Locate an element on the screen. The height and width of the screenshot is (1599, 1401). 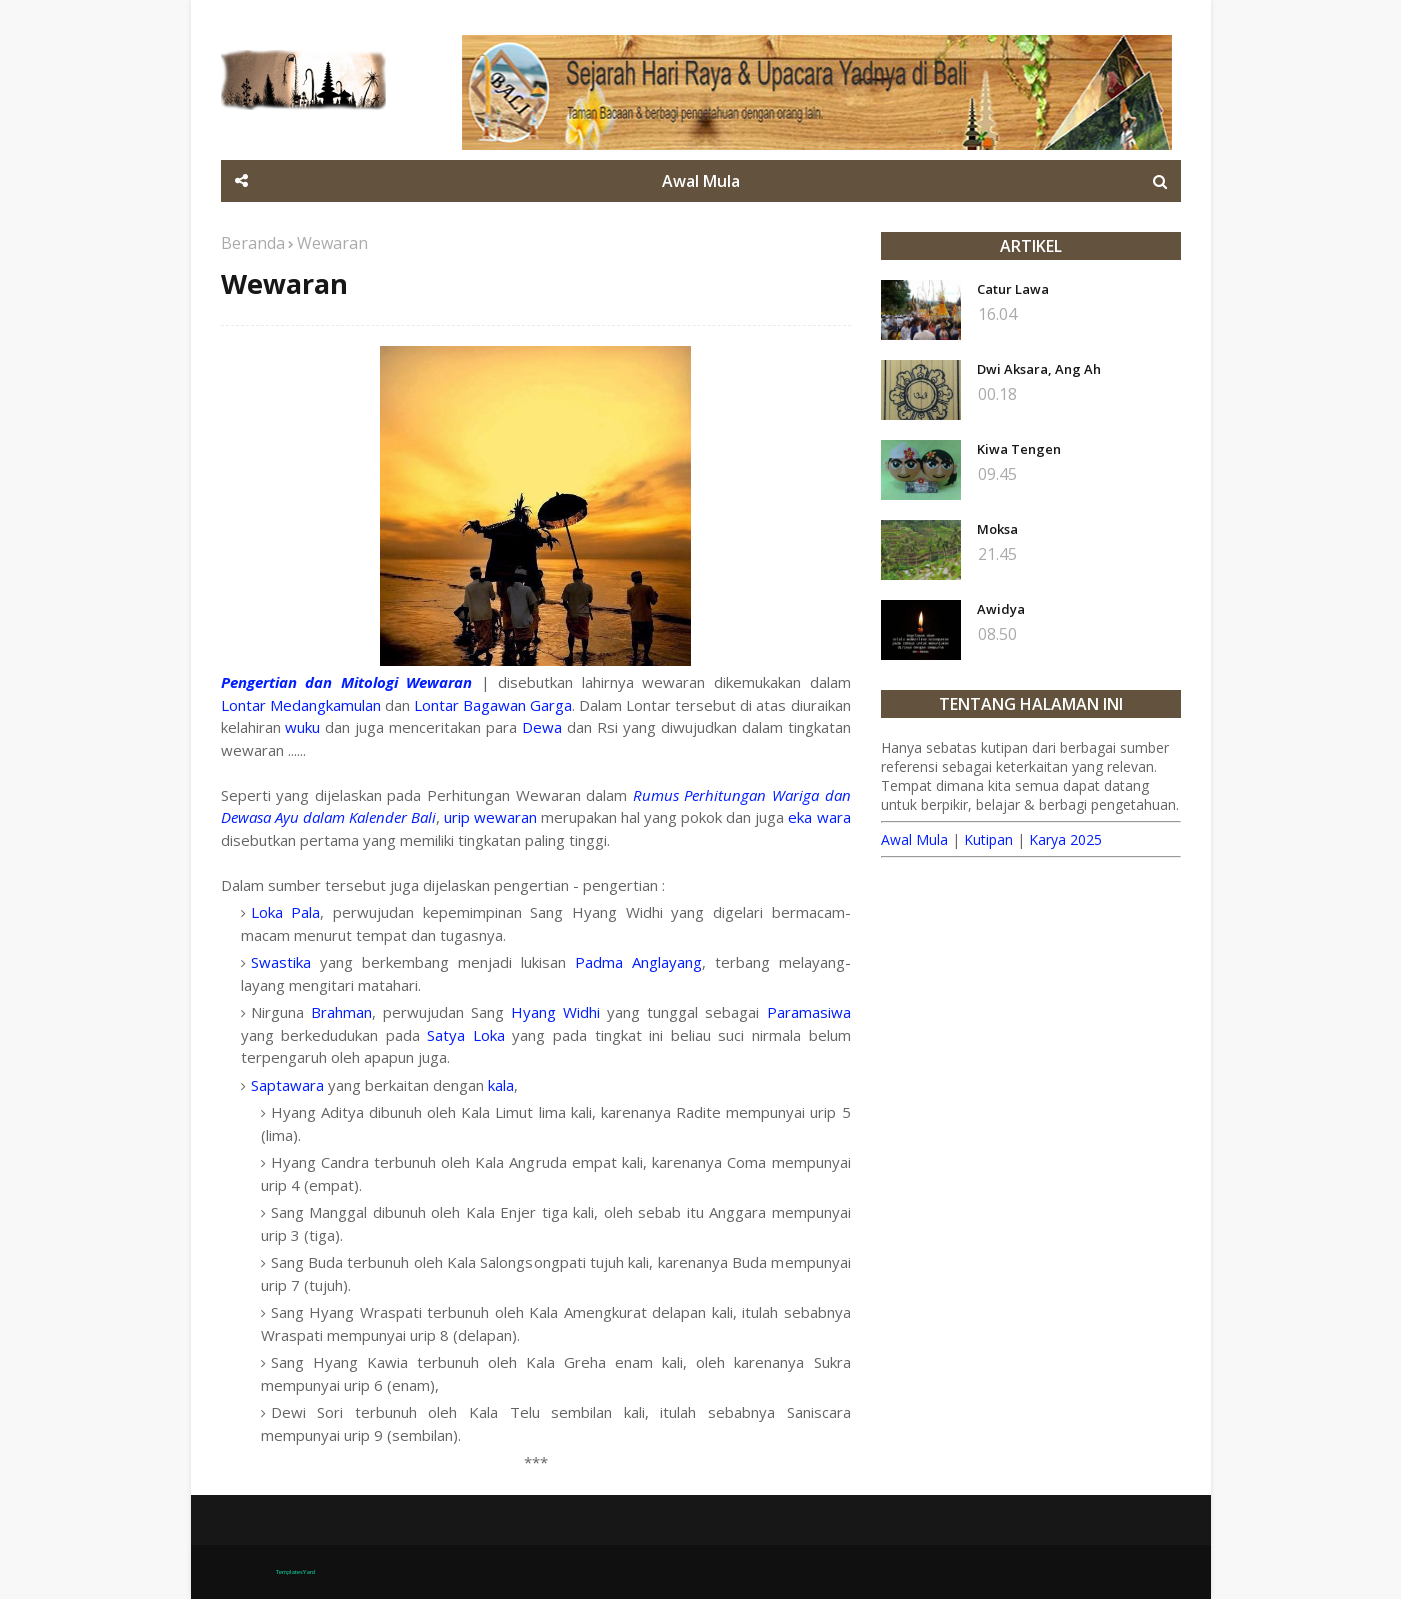
Awal Mula is located at coordinates (914, 839).